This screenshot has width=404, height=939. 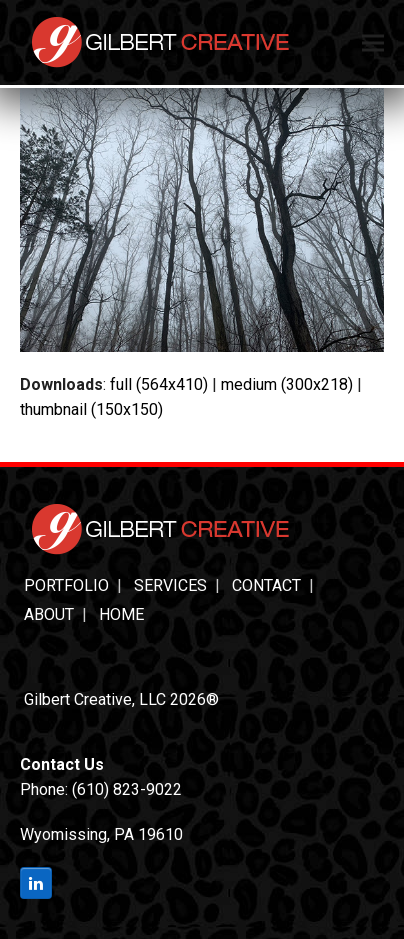 What do you see at coordinates (66, 585) in the screenshot?
I see `Portfolio` at bounding box center [66, 585].